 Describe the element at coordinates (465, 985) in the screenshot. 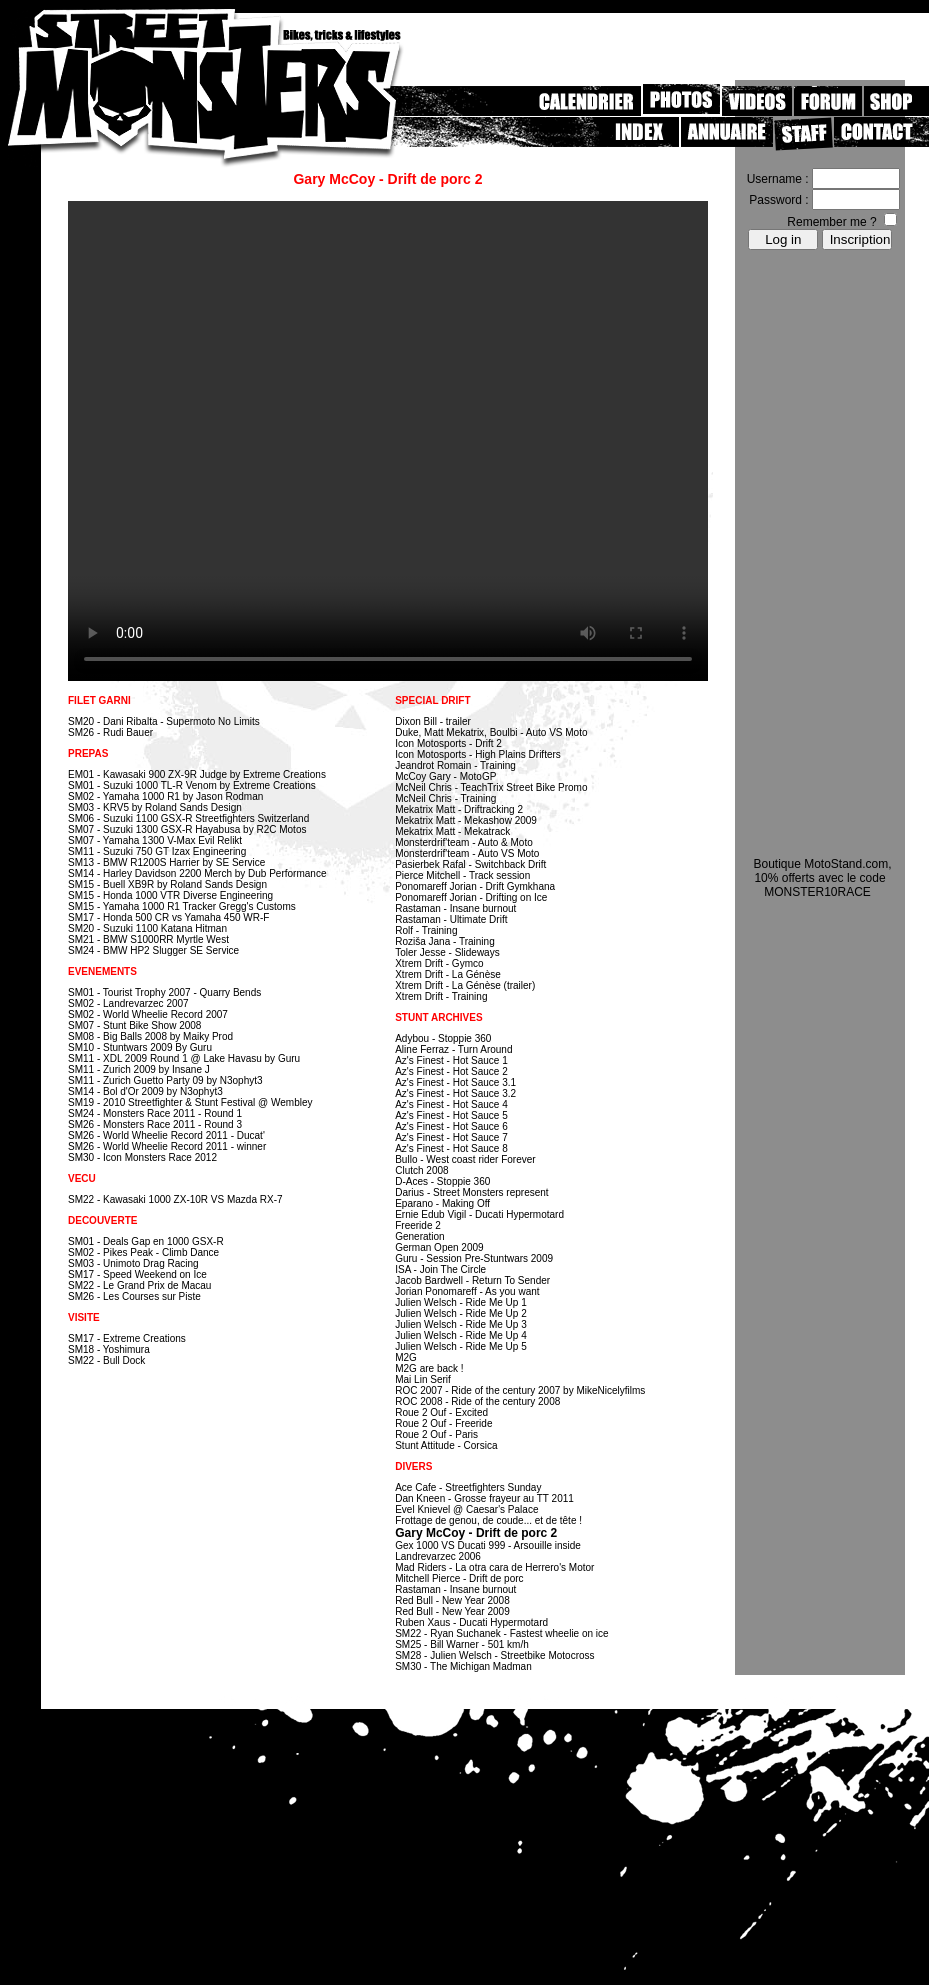

I see `Xtrem Drift - La Génèse (trailer)` at that location.